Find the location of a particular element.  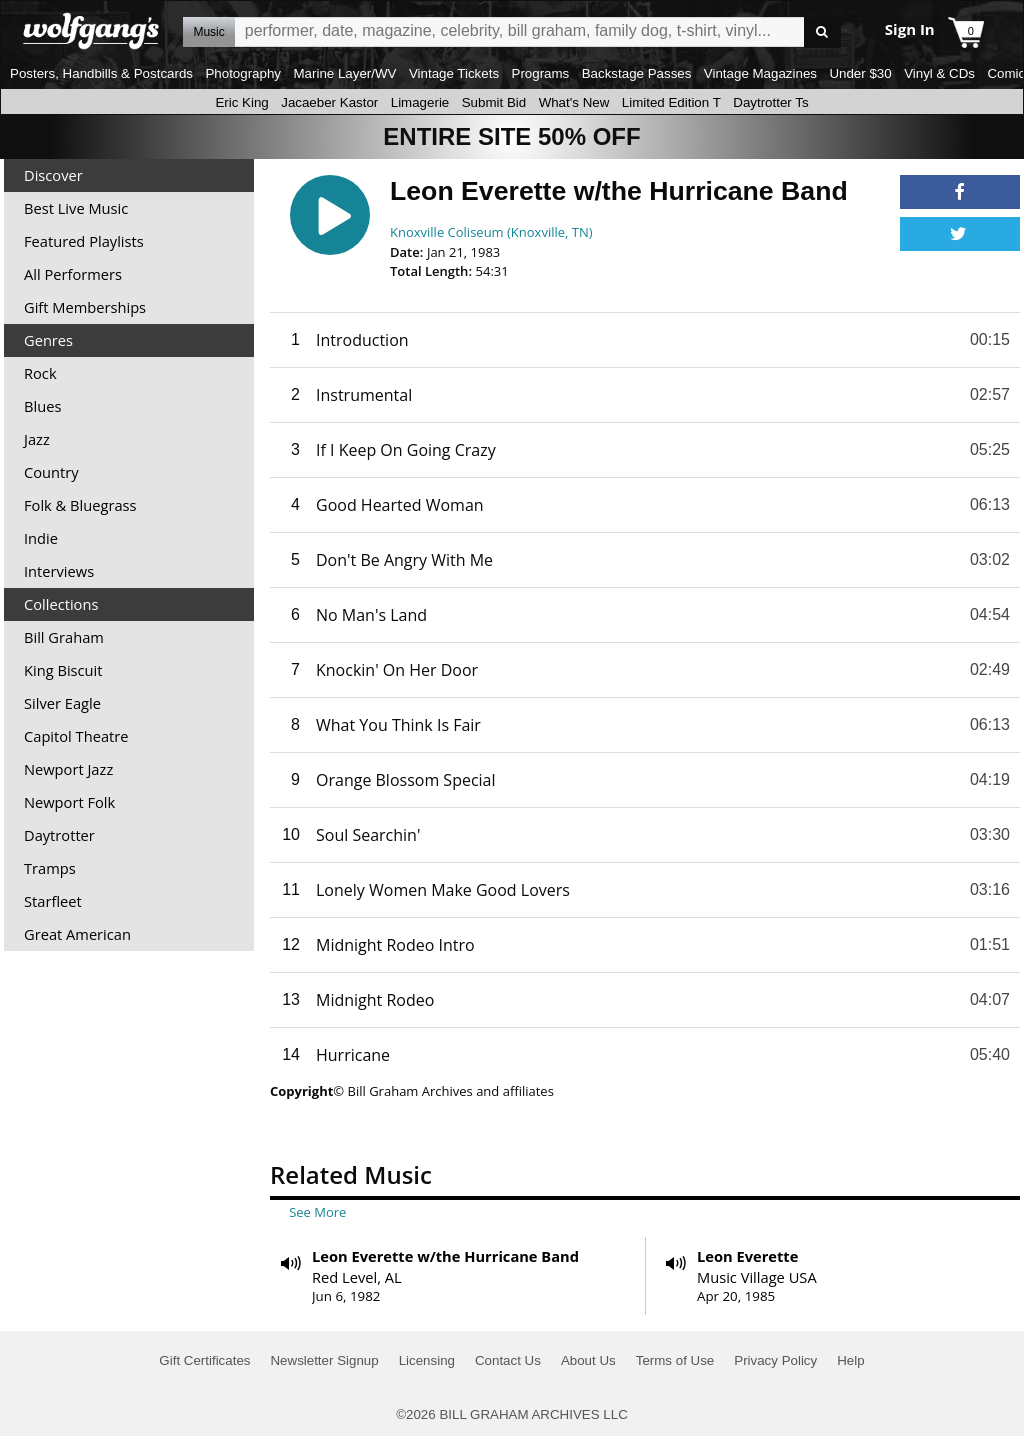

What's New is located at coordinates (574, 102).